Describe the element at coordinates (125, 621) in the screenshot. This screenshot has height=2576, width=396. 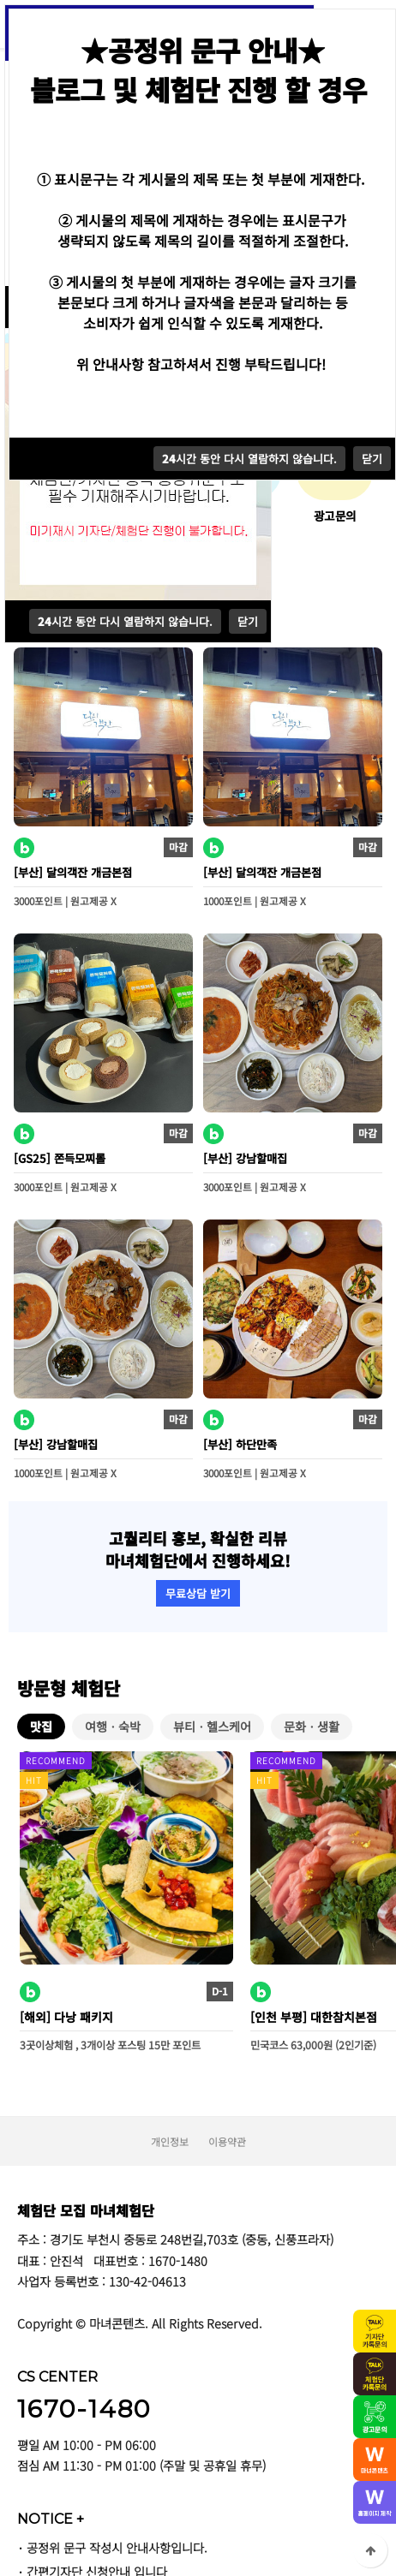
I see `시간 동안 다시 열람하지 않습니다.` at that location.